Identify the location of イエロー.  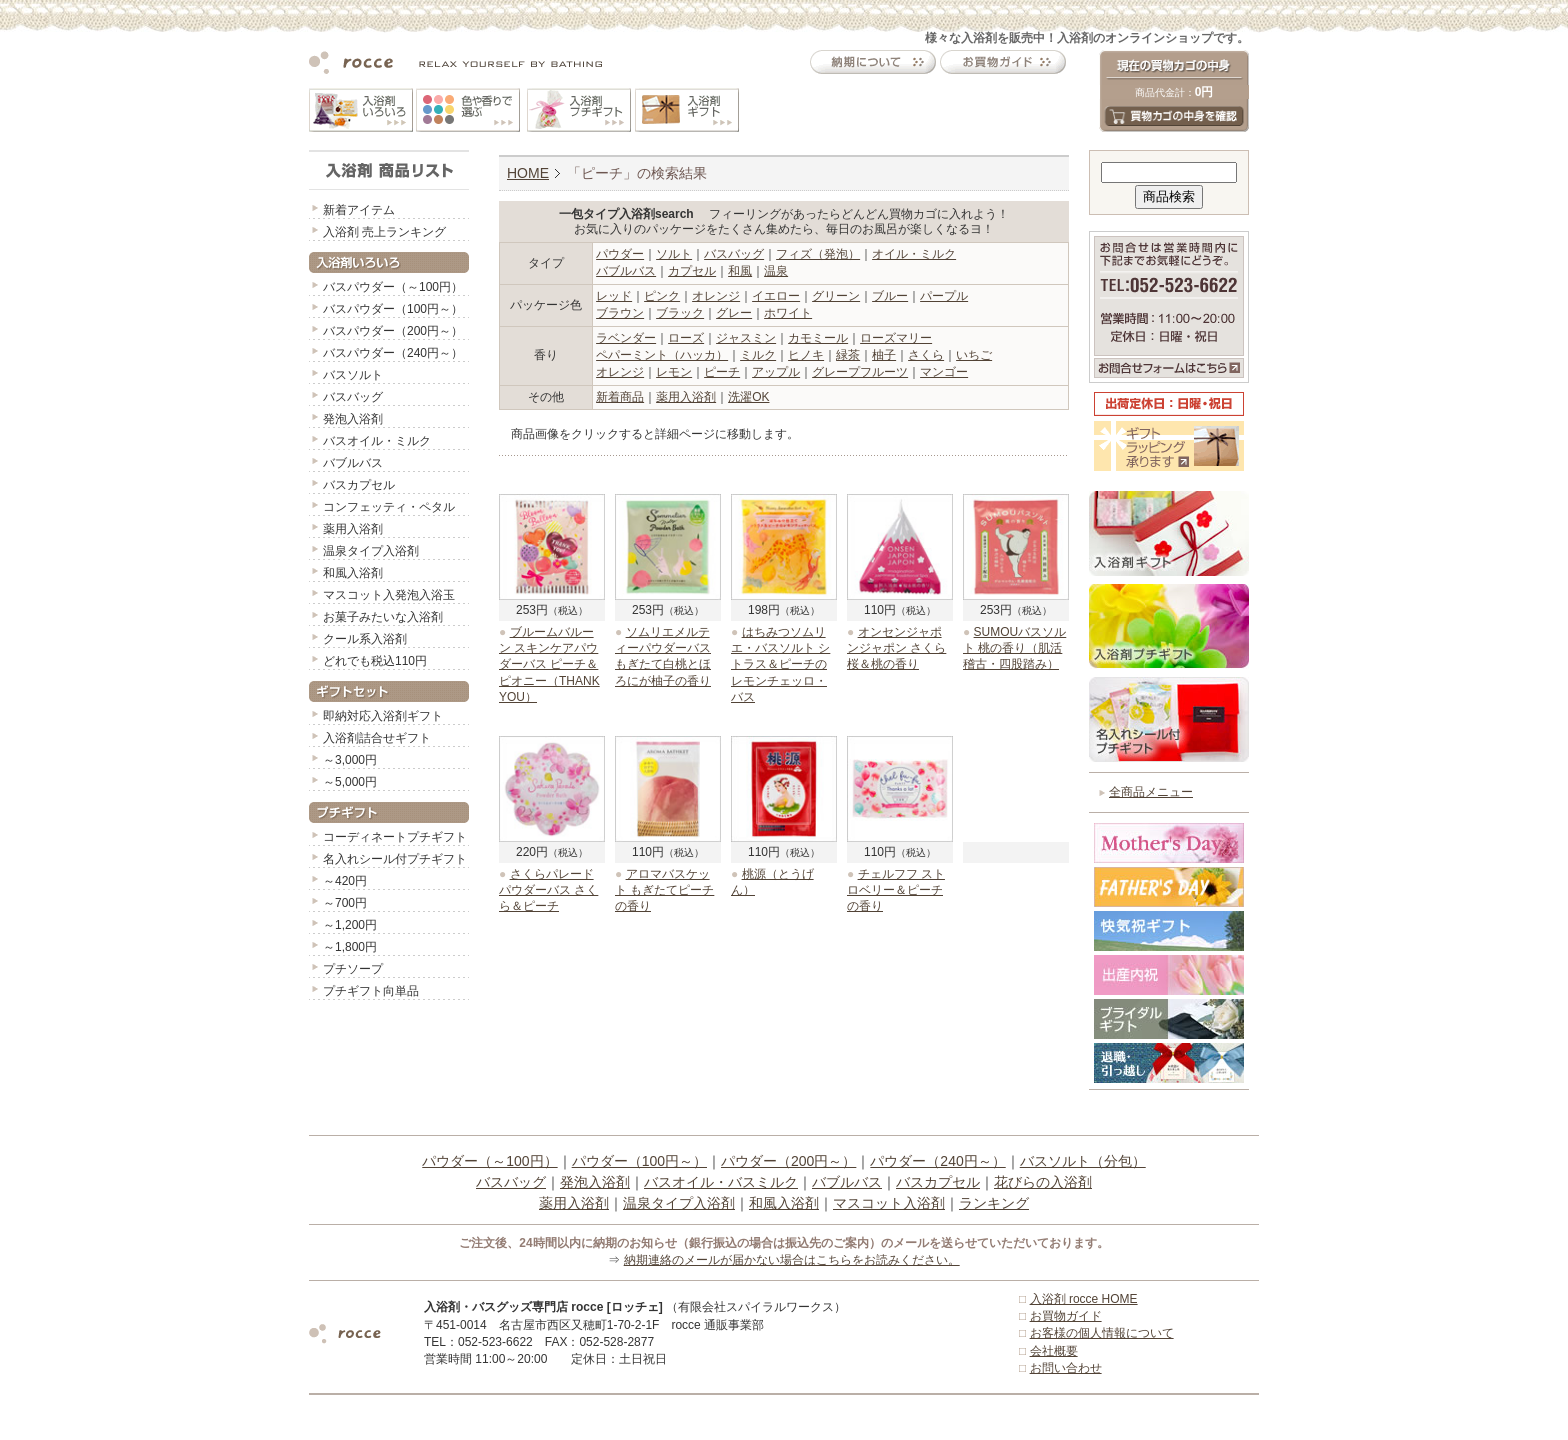
(776, 296).